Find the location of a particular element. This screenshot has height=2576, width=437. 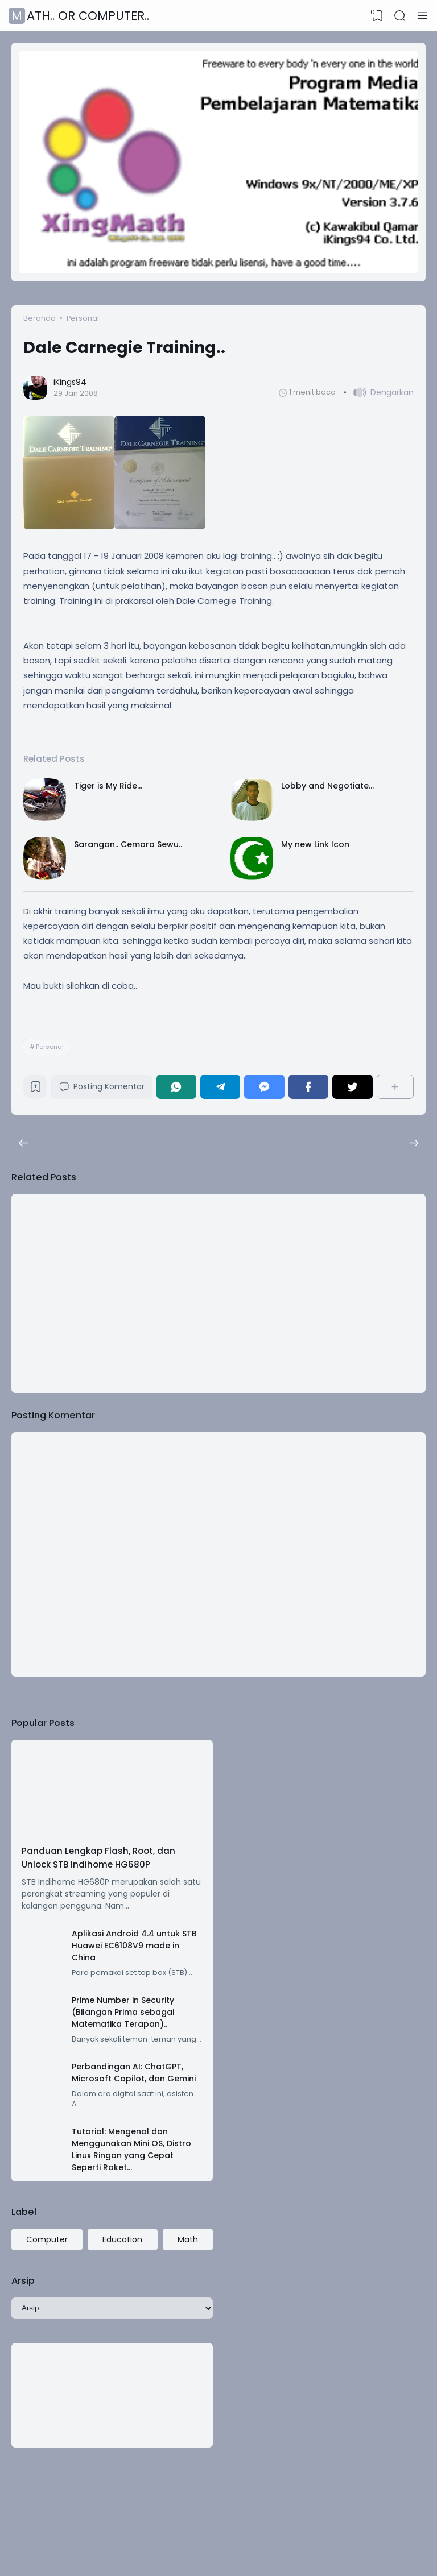

Tiger is My Ride... is located at coordinates (108, 785).